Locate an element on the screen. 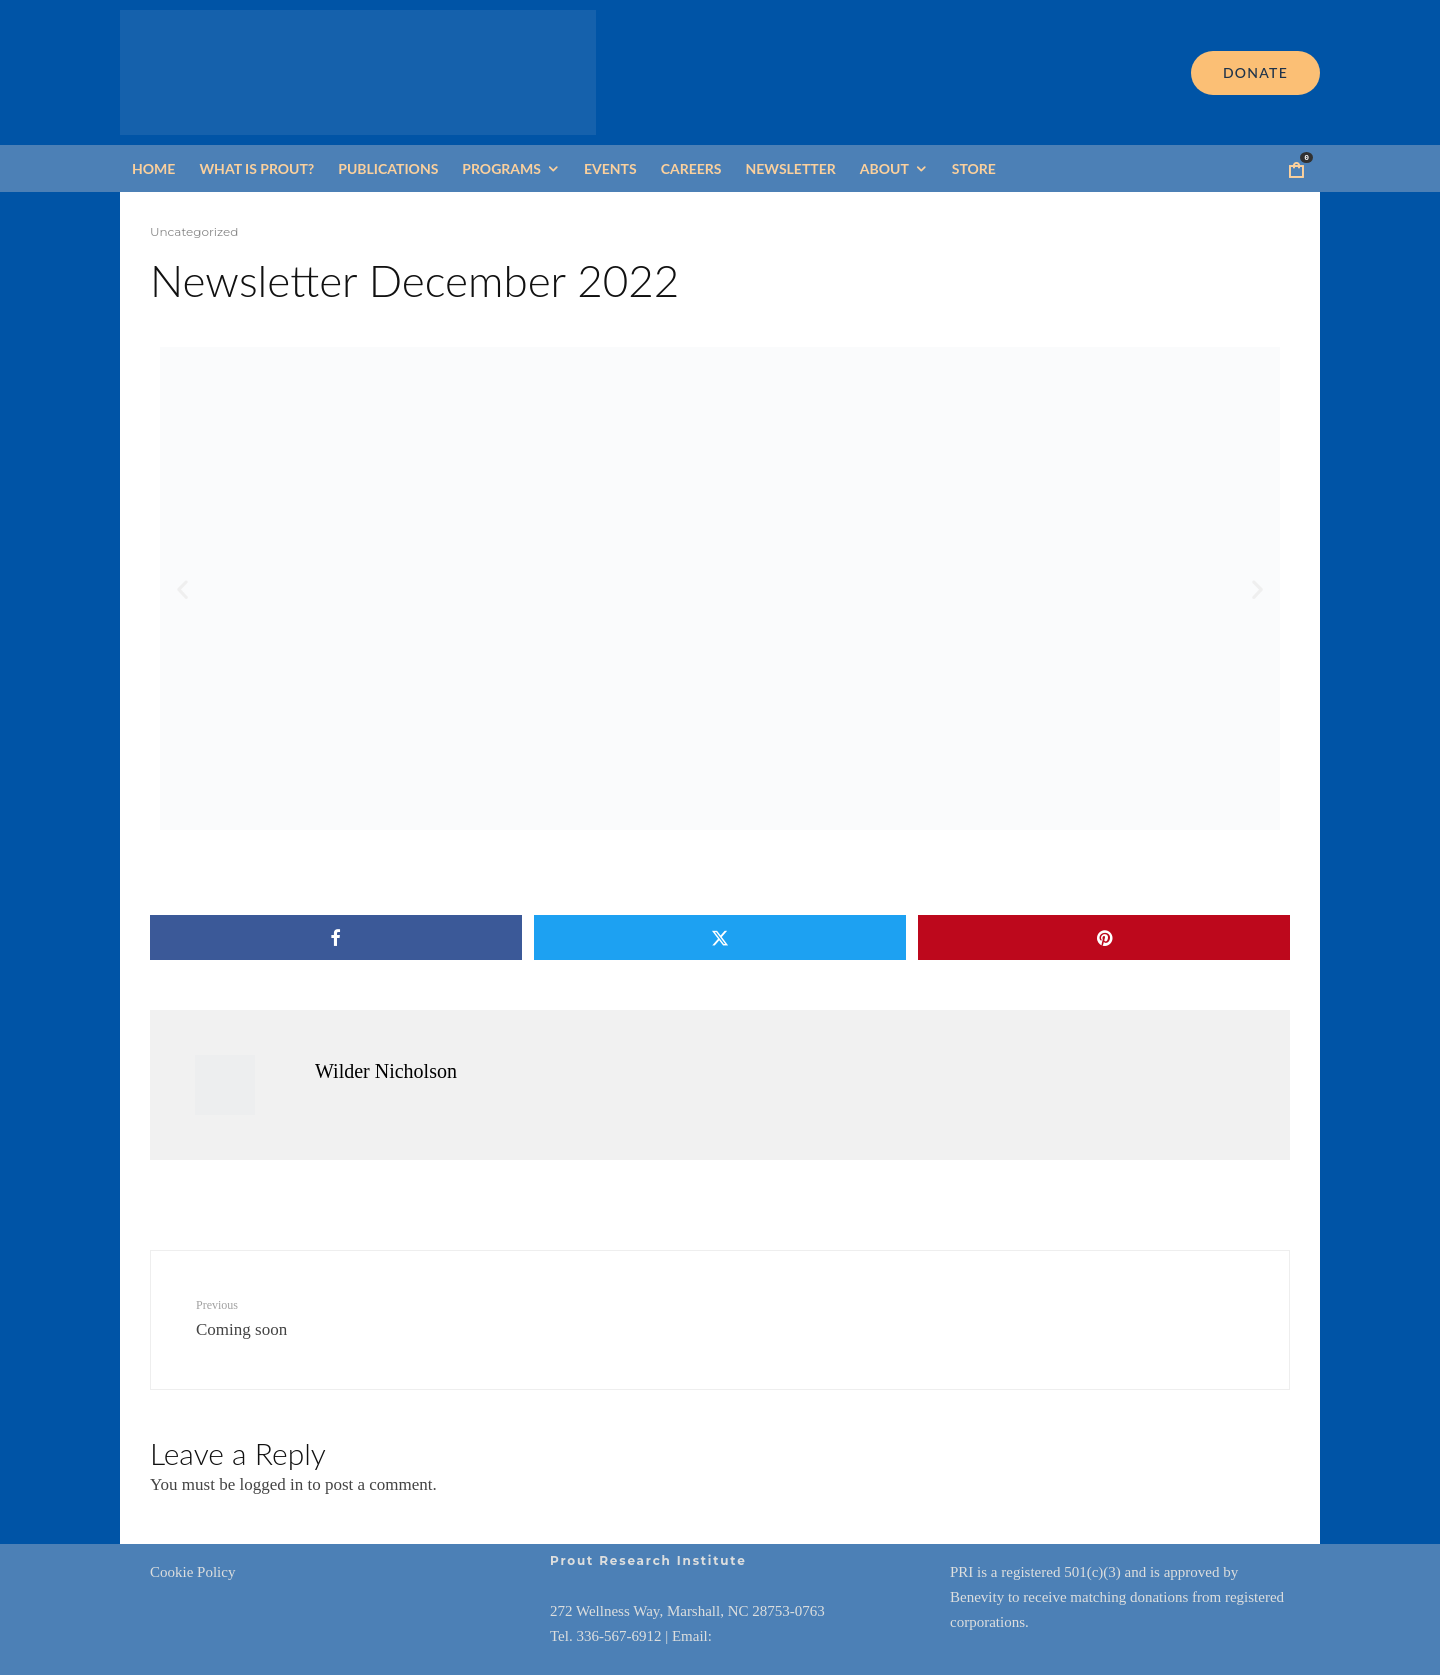  Careers is located at coordinates (691, 168).